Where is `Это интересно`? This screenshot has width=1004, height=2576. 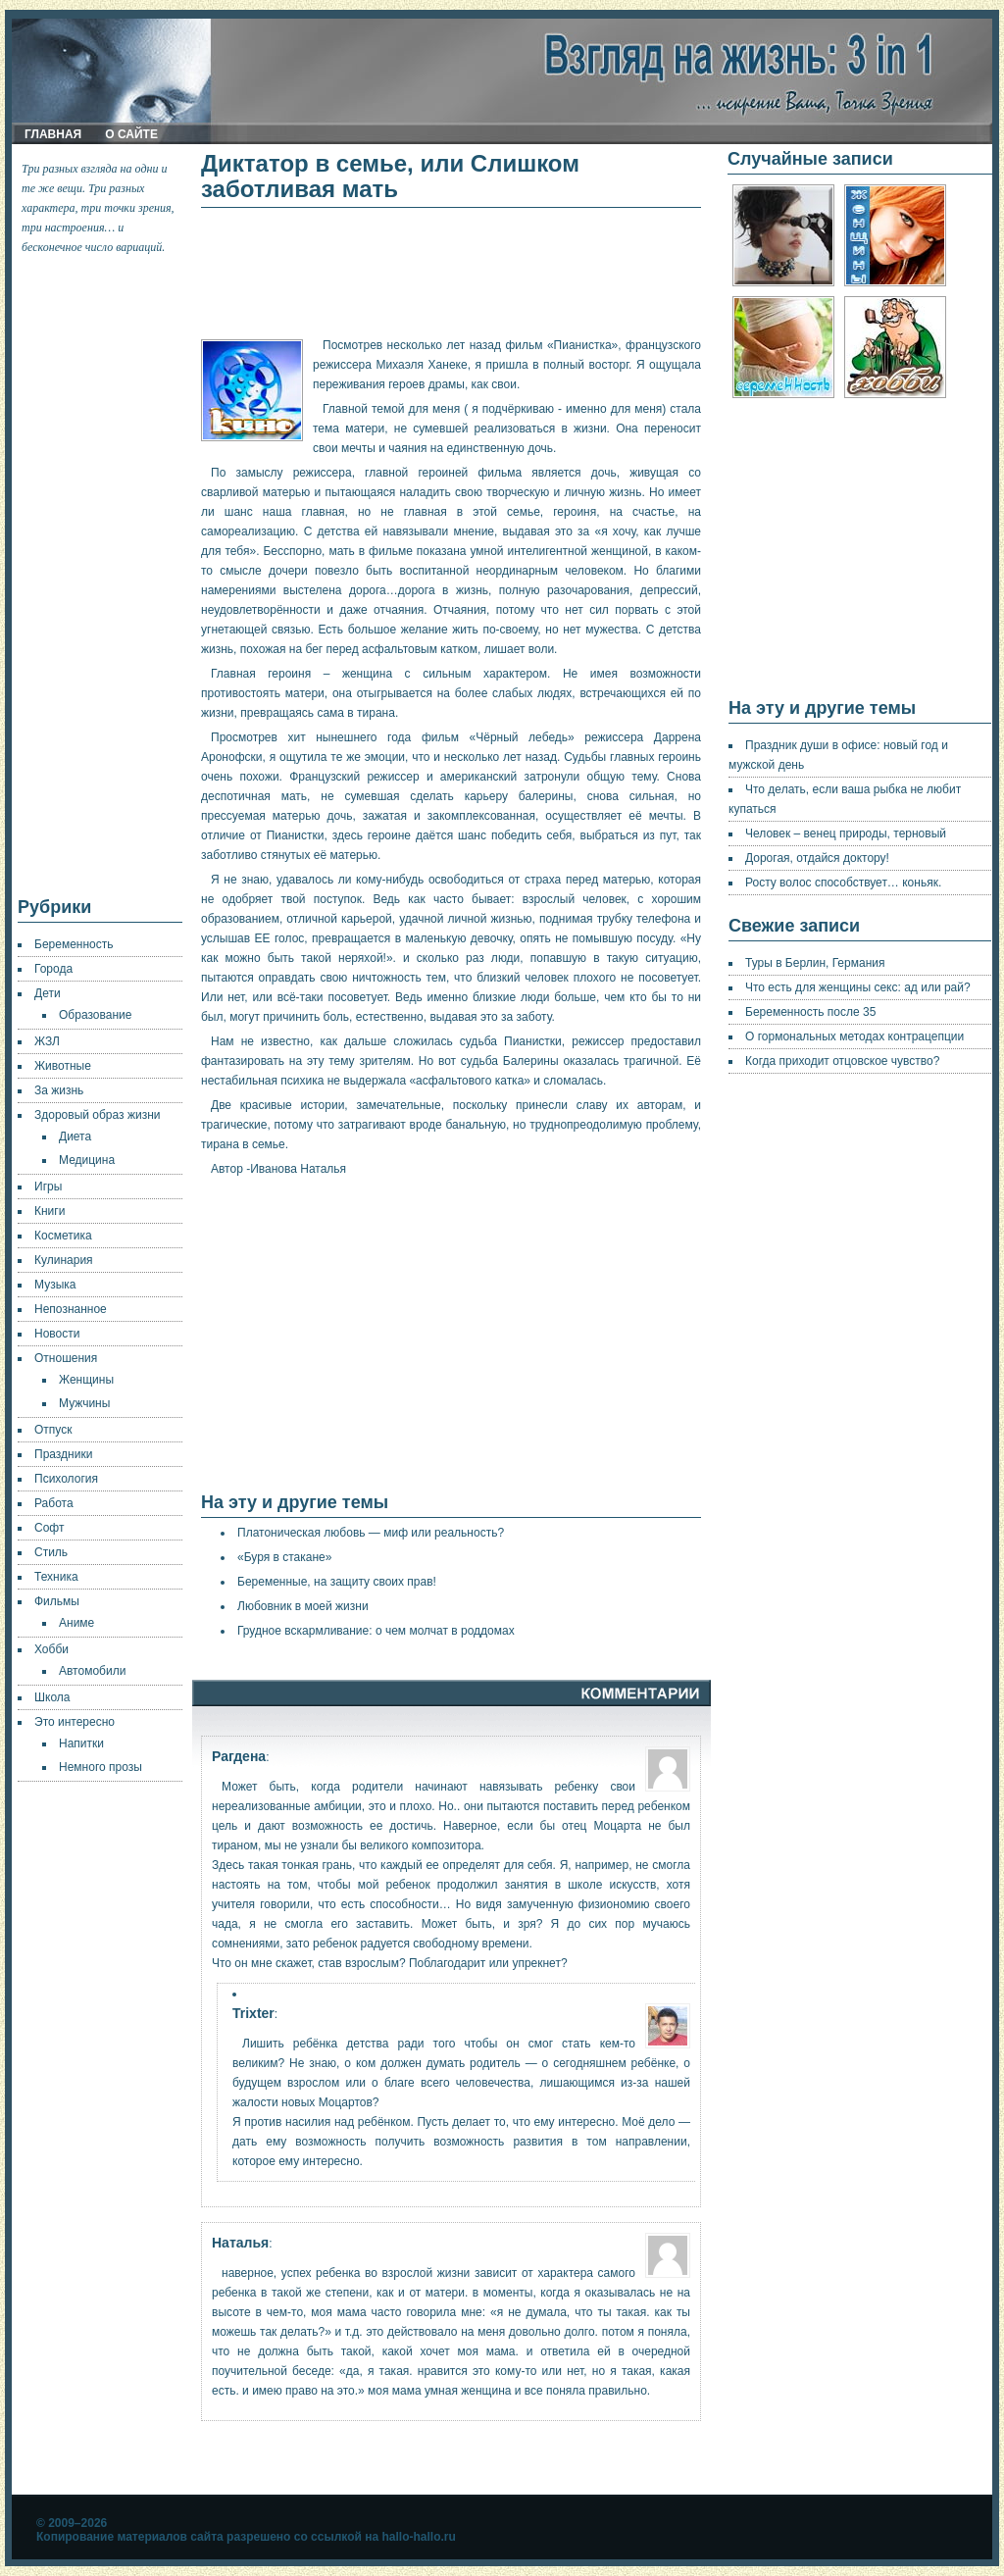 Это интересно is located at coordinates (74, 1722).